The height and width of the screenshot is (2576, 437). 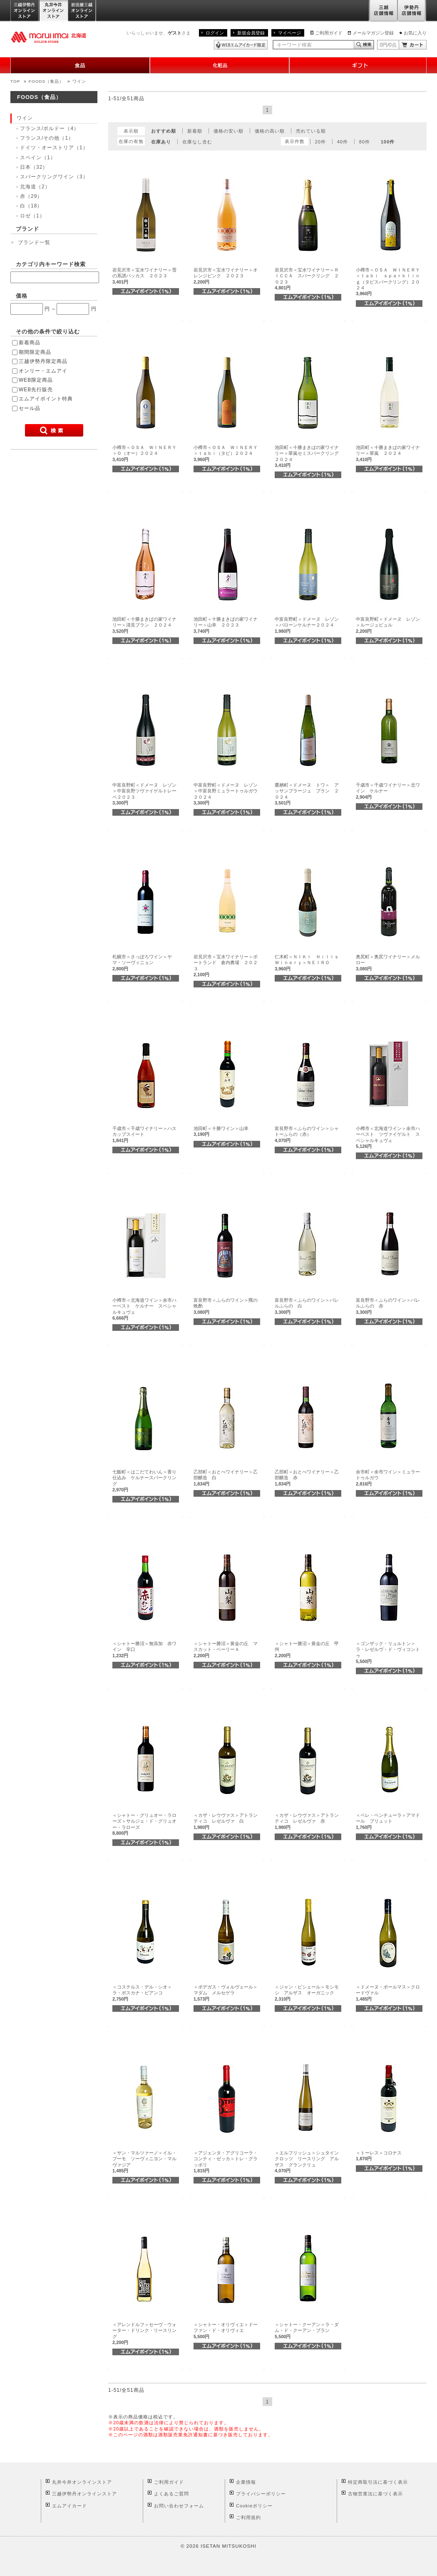 I want to click on 在庫あり, so click(x=161, y=141).